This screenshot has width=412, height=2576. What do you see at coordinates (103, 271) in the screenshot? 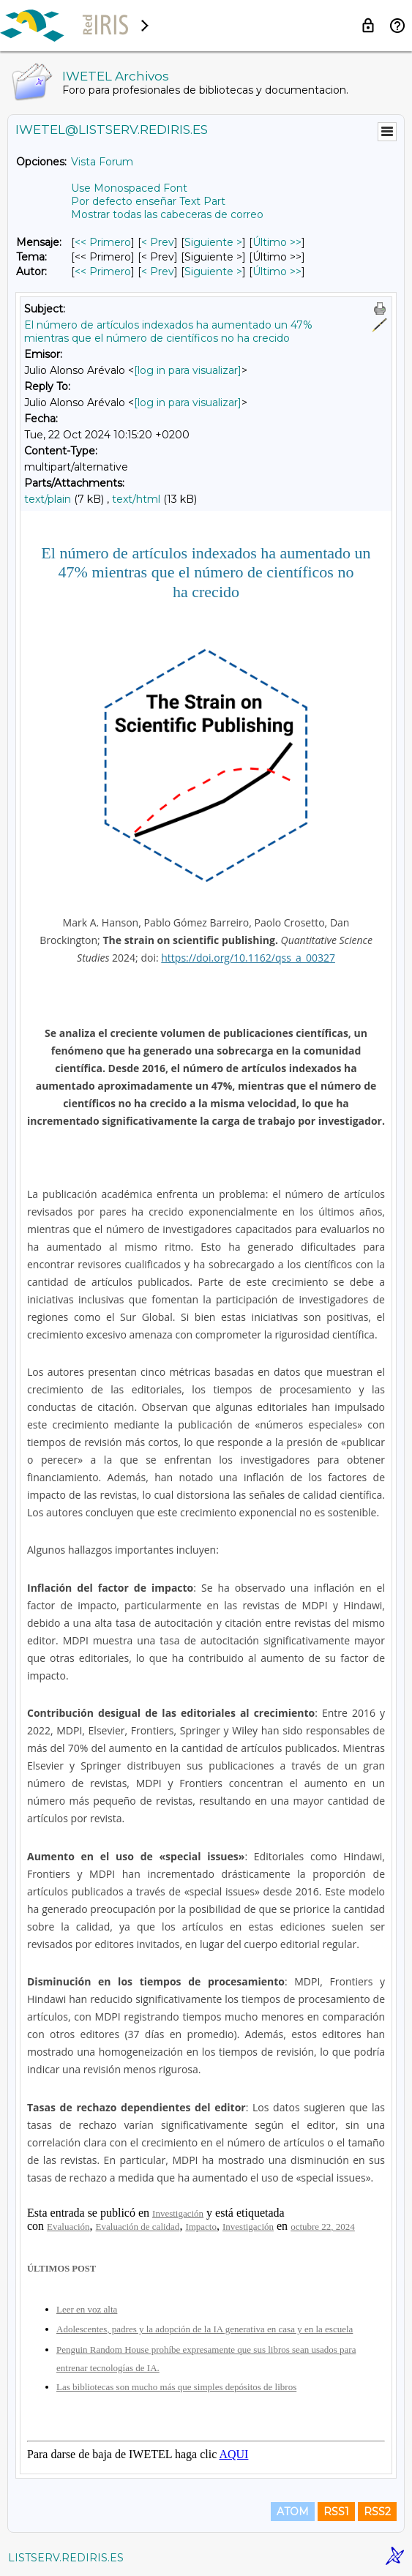
I see `<< Primero [Primero Mensaje Por Autor]` at bounding box center [103, 271].